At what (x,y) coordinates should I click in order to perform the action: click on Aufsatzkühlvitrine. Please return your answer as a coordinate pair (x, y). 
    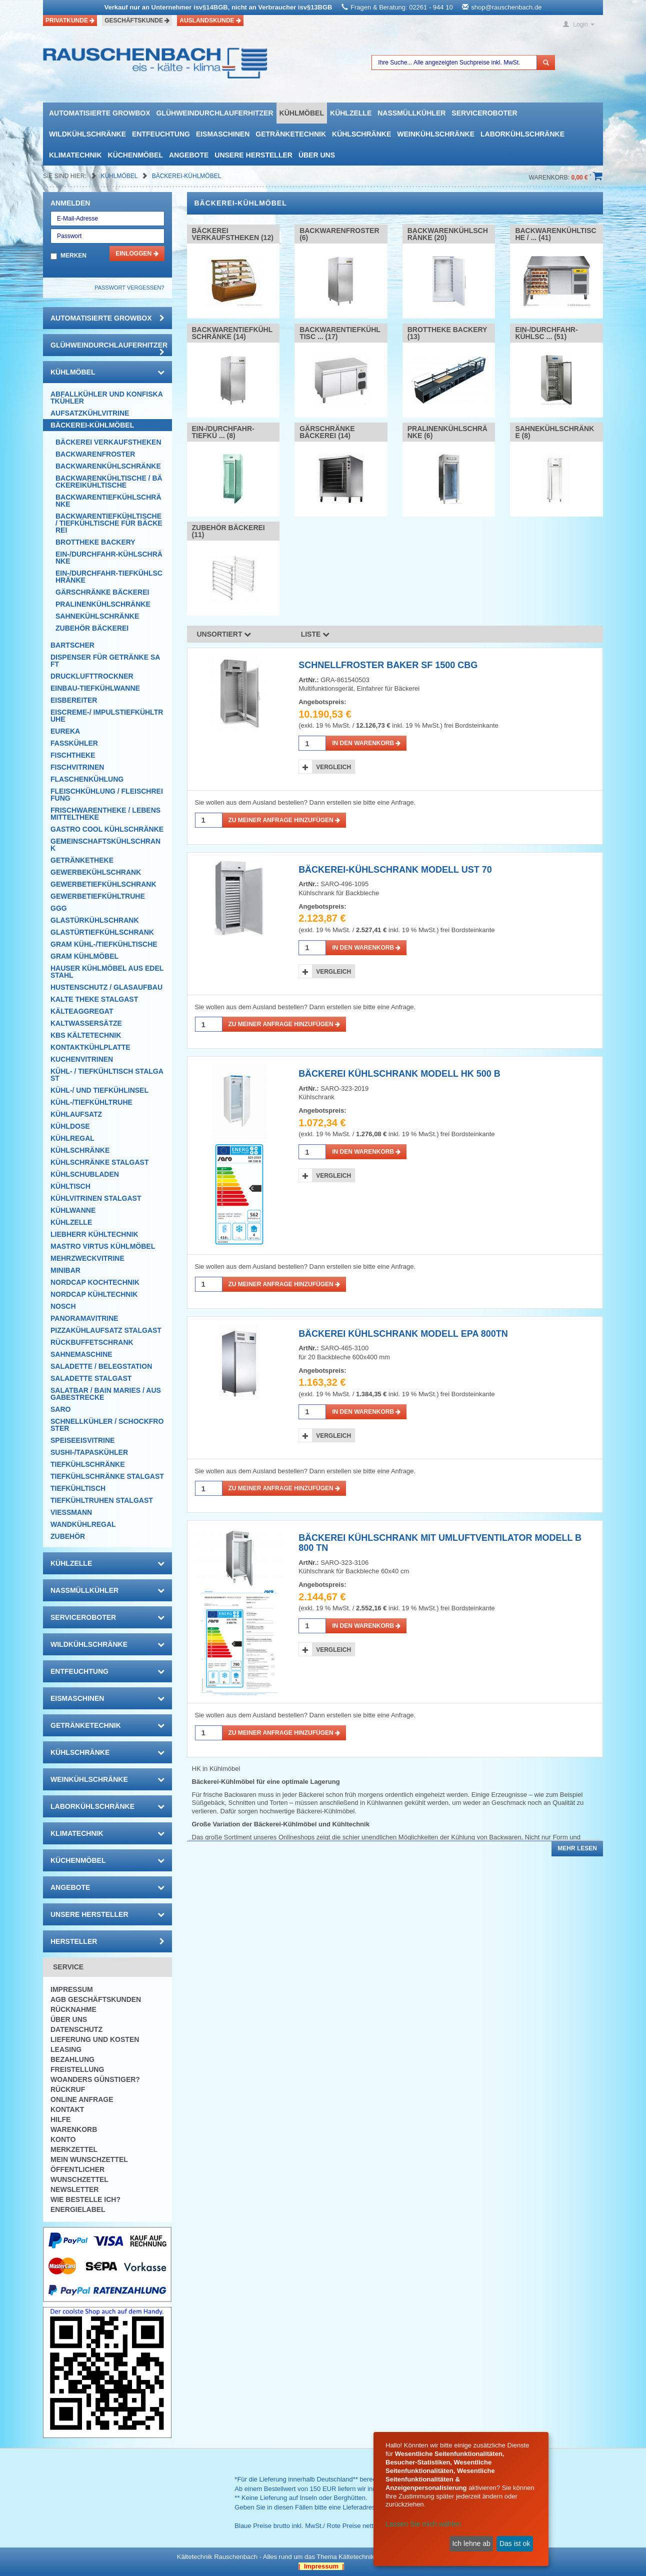
    Looking at the image, I should click on (89, 413).